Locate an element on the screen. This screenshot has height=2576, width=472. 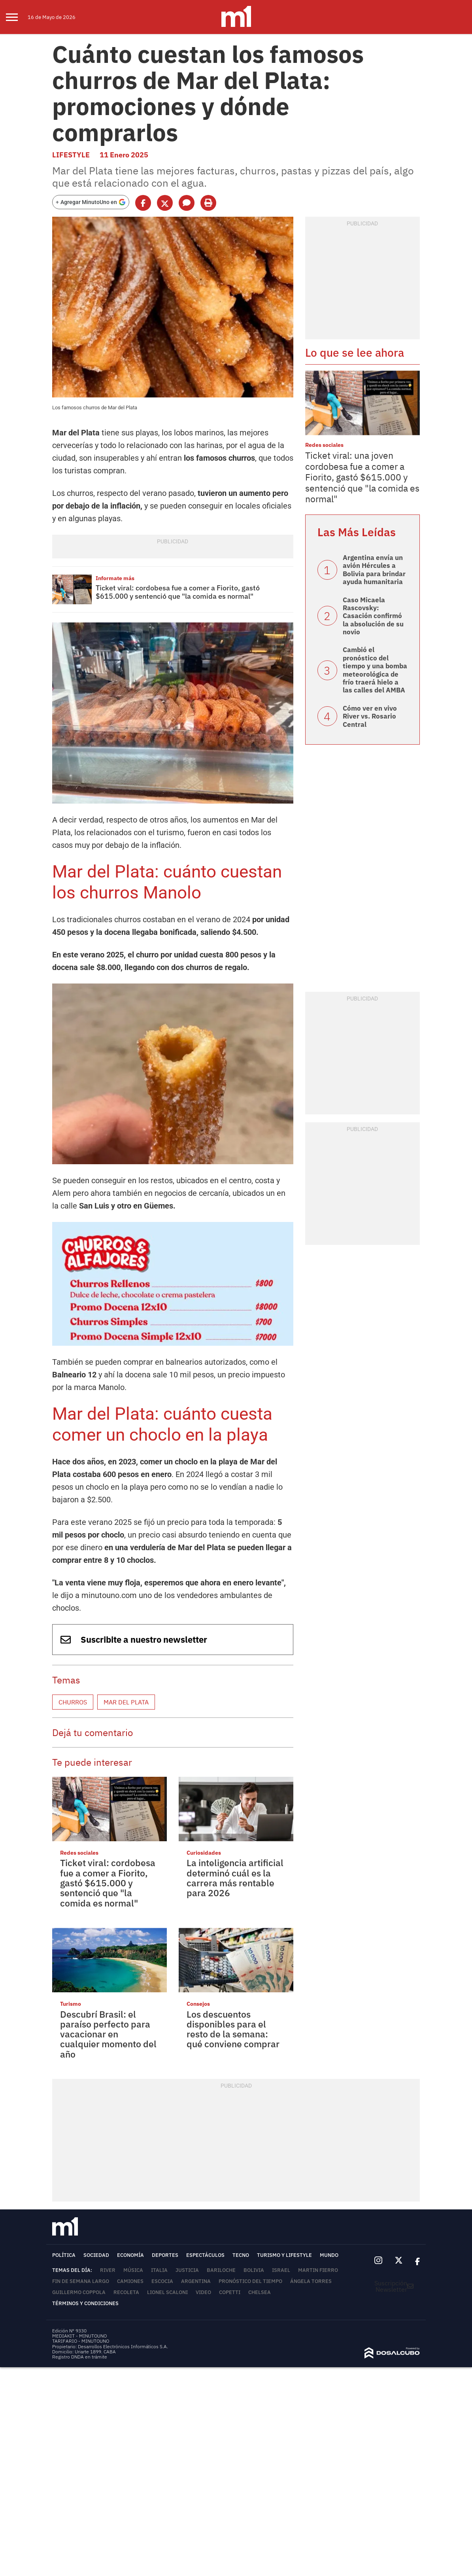
Caso Micaela Rascovsky: Casación confirmó la absolución de su novio is located at coordinates (373, 616).